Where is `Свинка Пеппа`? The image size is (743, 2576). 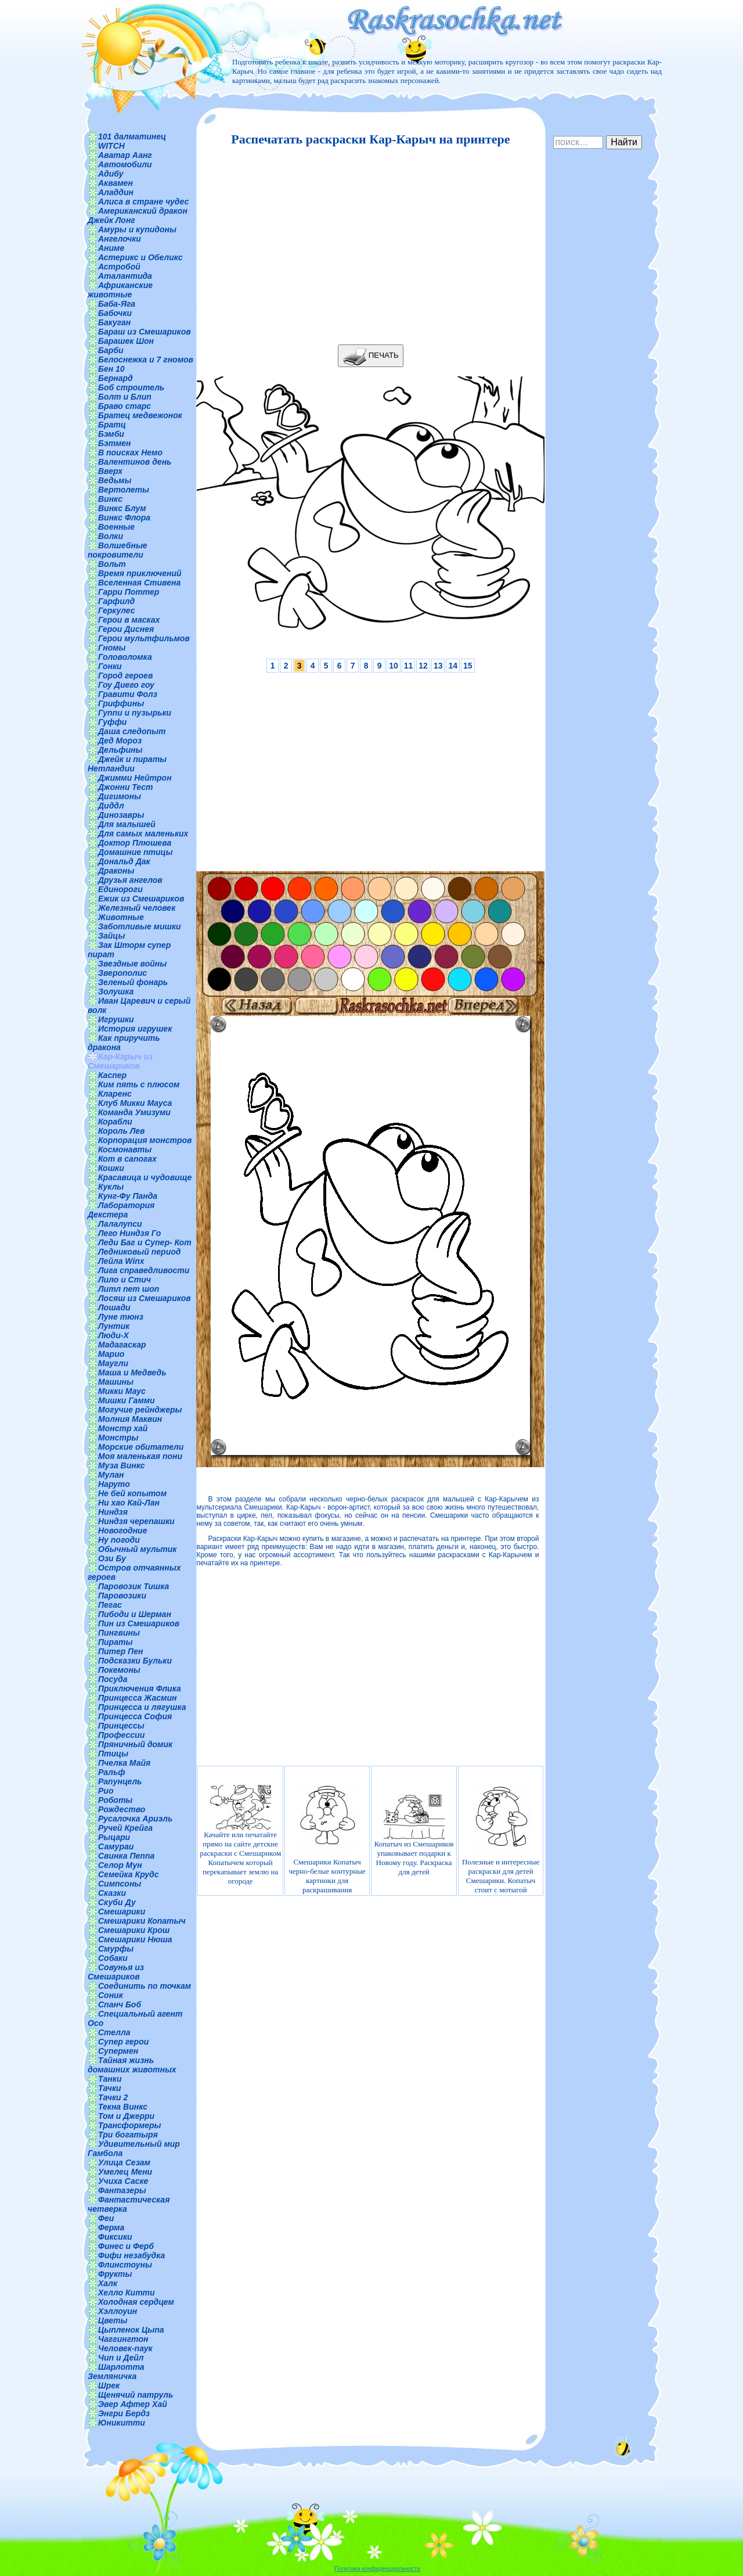
Свинка Пеппа is located at coordinates (126, 1855).